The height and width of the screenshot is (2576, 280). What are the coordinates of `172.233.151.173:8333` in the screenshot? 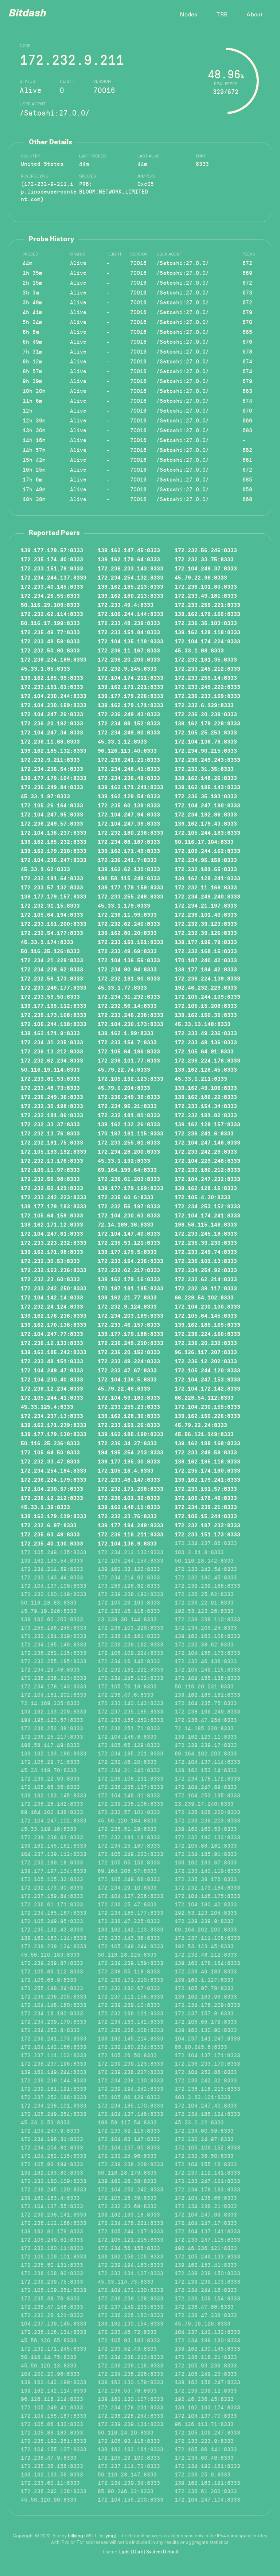 It's located at (207, 1534).